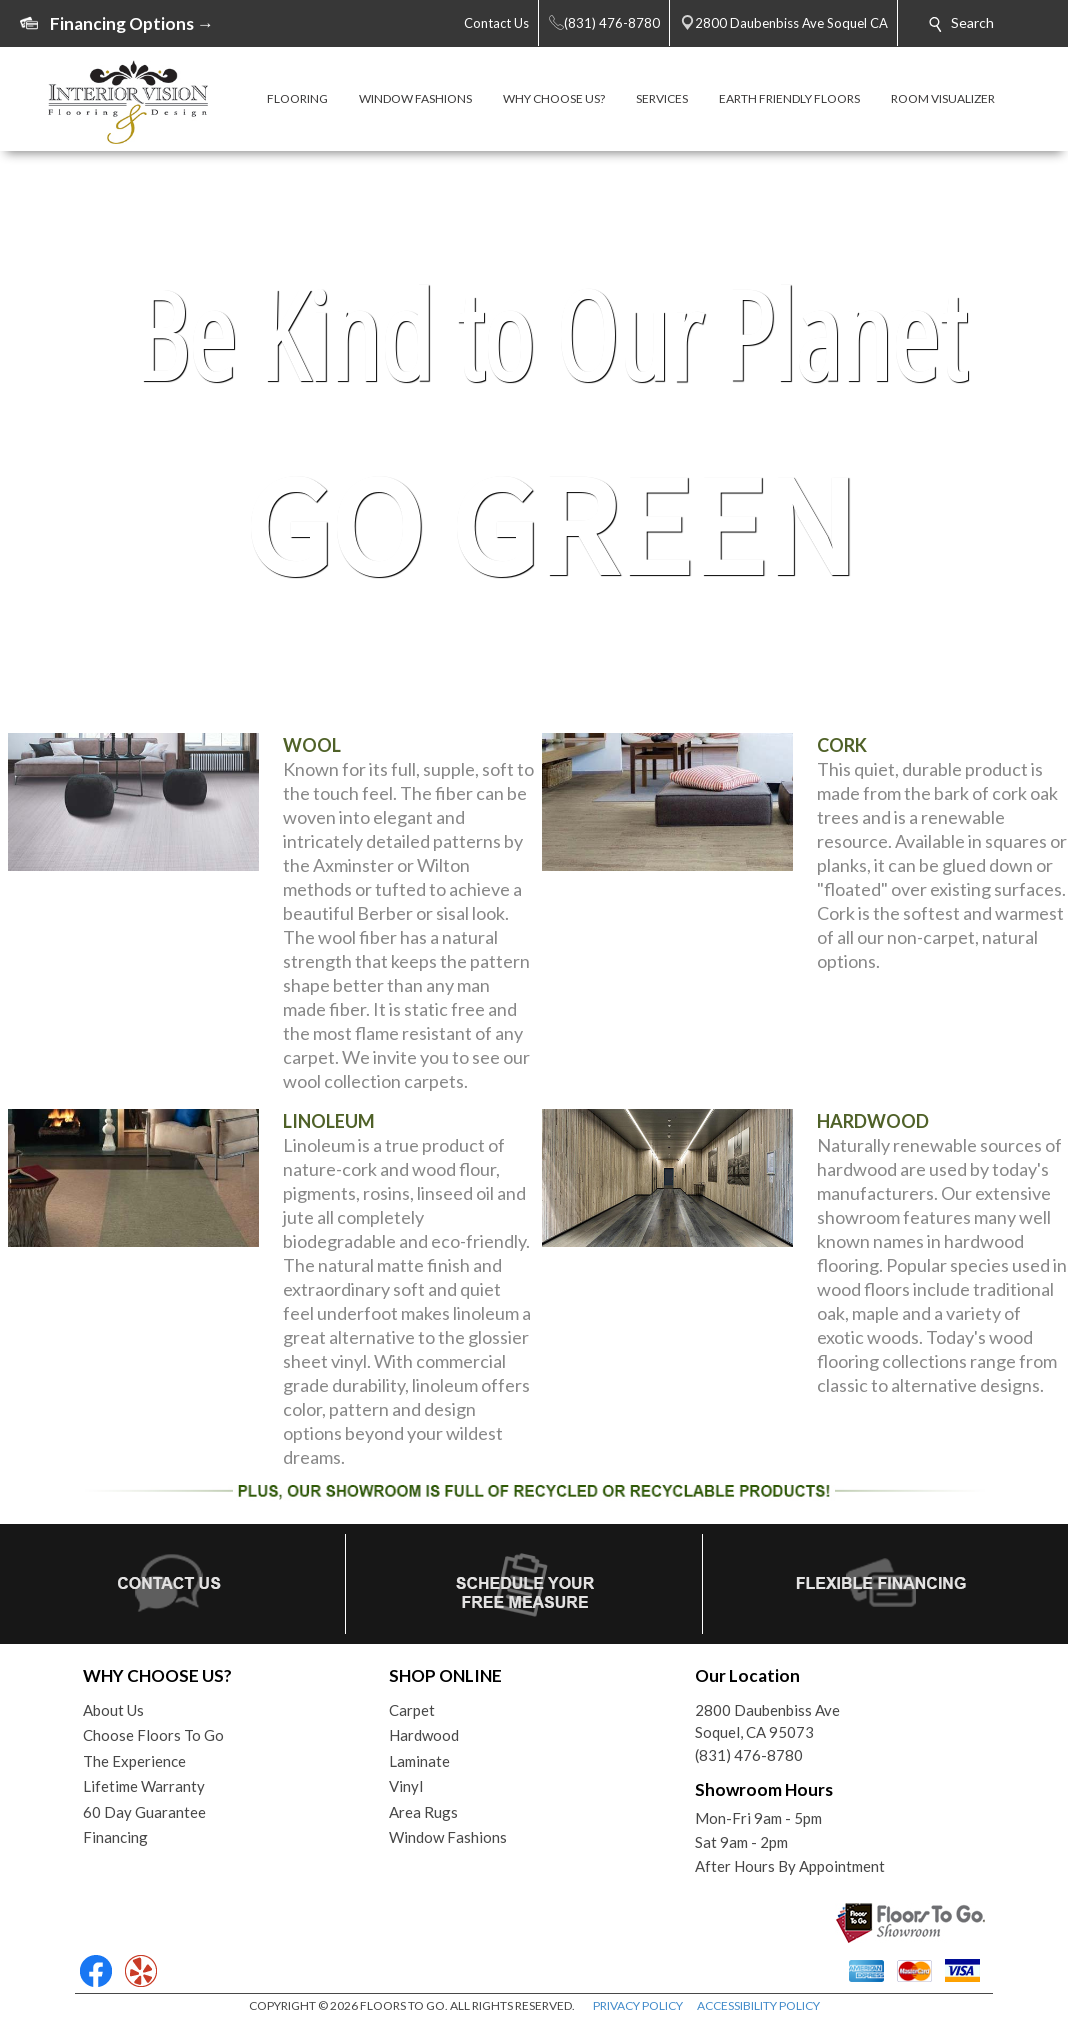  I want to click on PRIVACY POLICY, so click(638, 2005).